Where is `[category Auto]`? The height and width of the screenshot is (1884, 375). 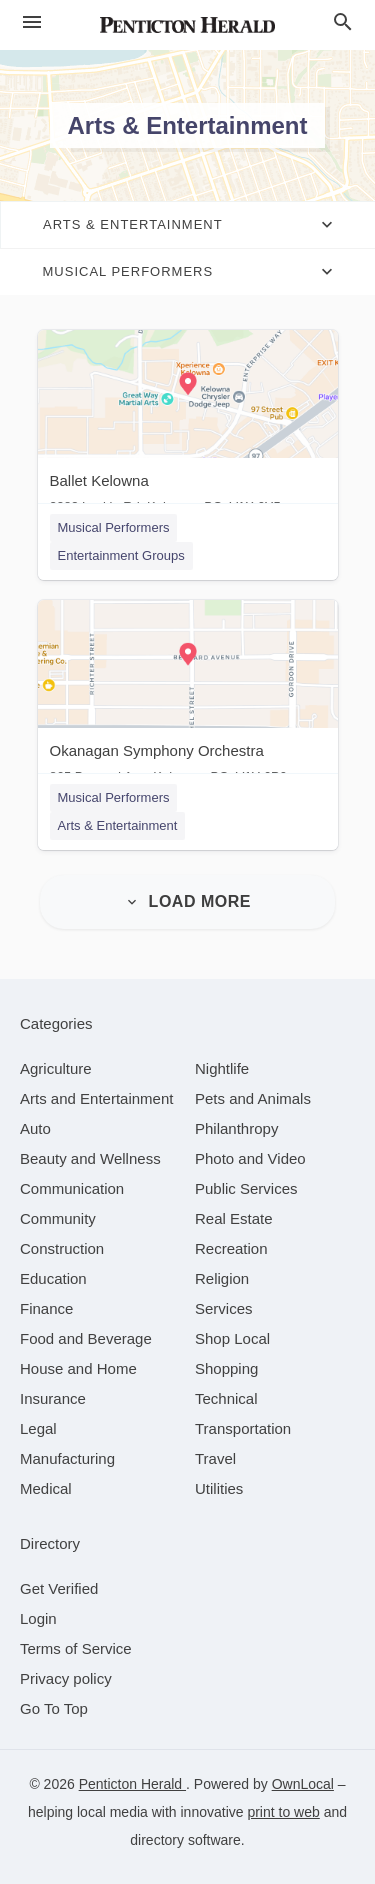
[category Auto] is located at coordinates (35, 1128).